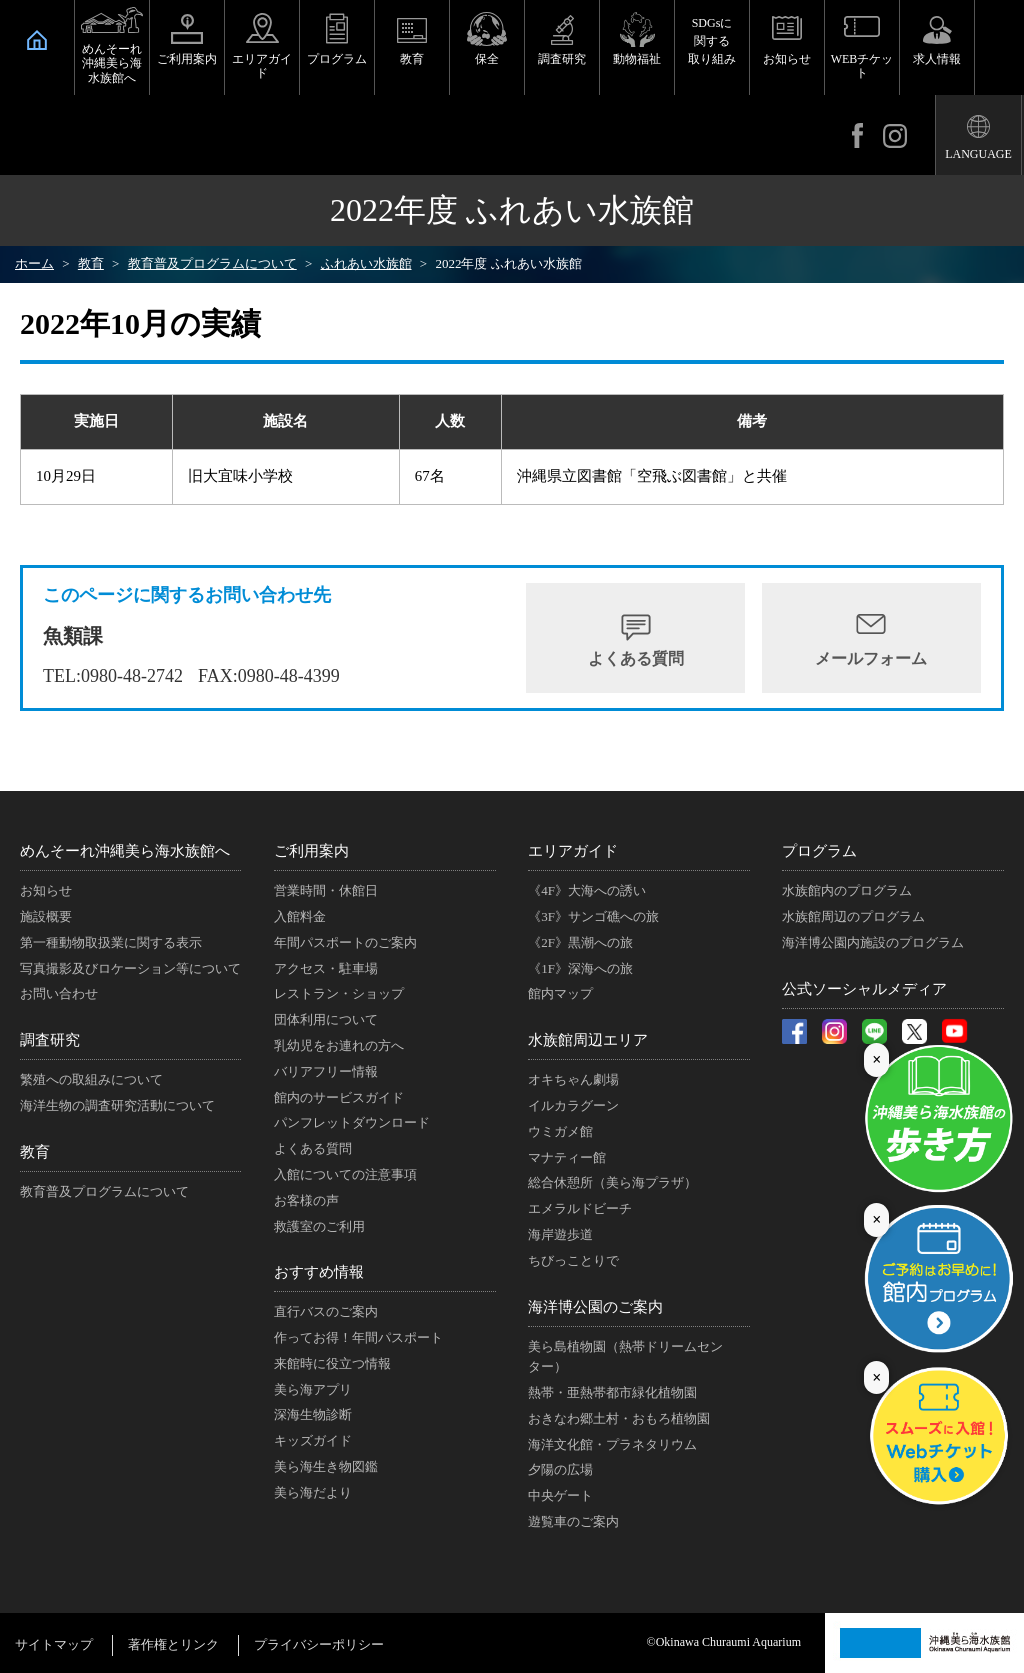 Image resolution: width=1024 pixels, height=1673 pixels. Describe the element at coordinates (339, 1045) in the screenshot. I see `乳幼児をお連れの方へ` at that location.